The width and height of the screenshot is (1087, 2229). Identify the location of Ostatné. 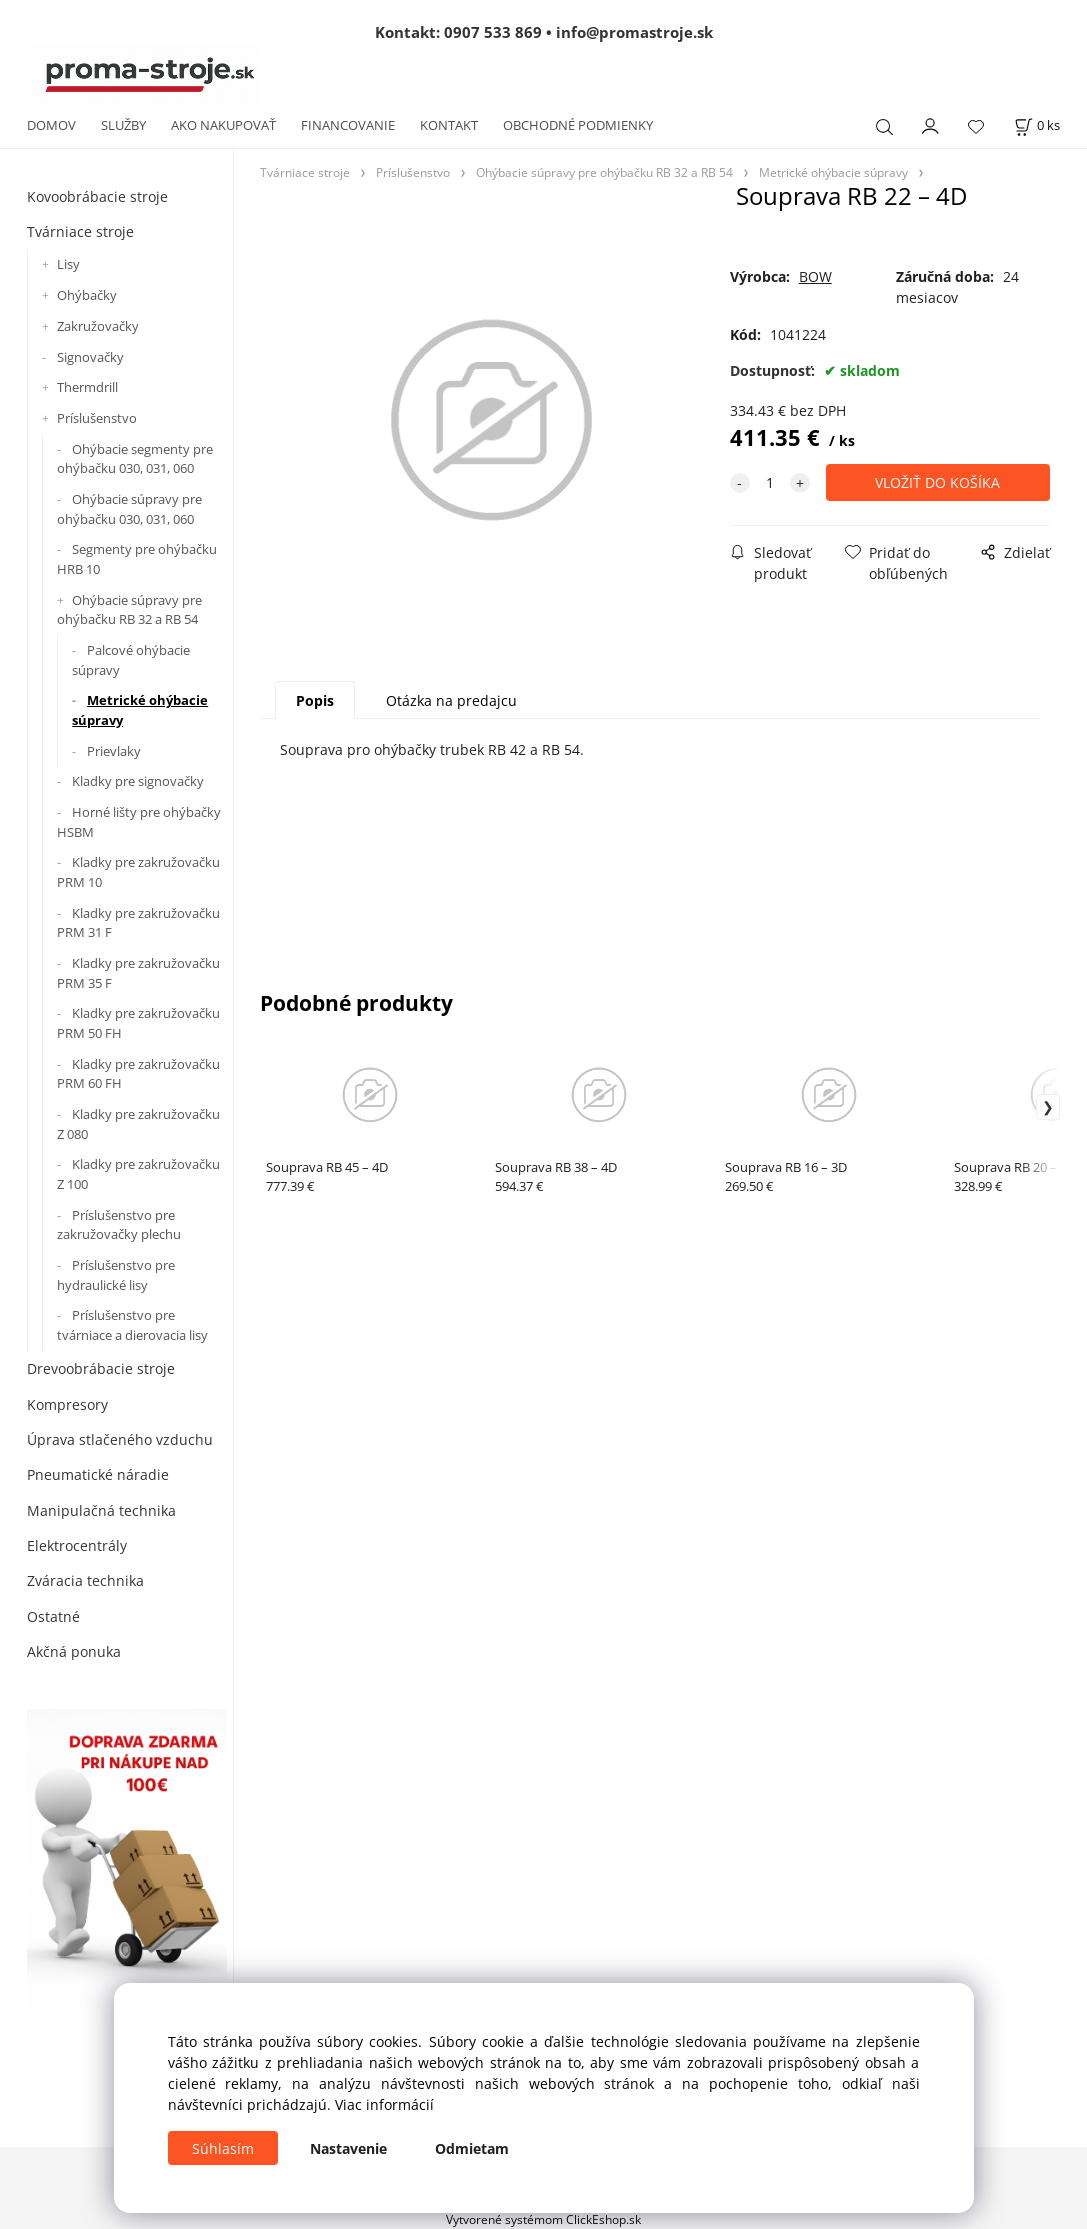
(53, 1616).